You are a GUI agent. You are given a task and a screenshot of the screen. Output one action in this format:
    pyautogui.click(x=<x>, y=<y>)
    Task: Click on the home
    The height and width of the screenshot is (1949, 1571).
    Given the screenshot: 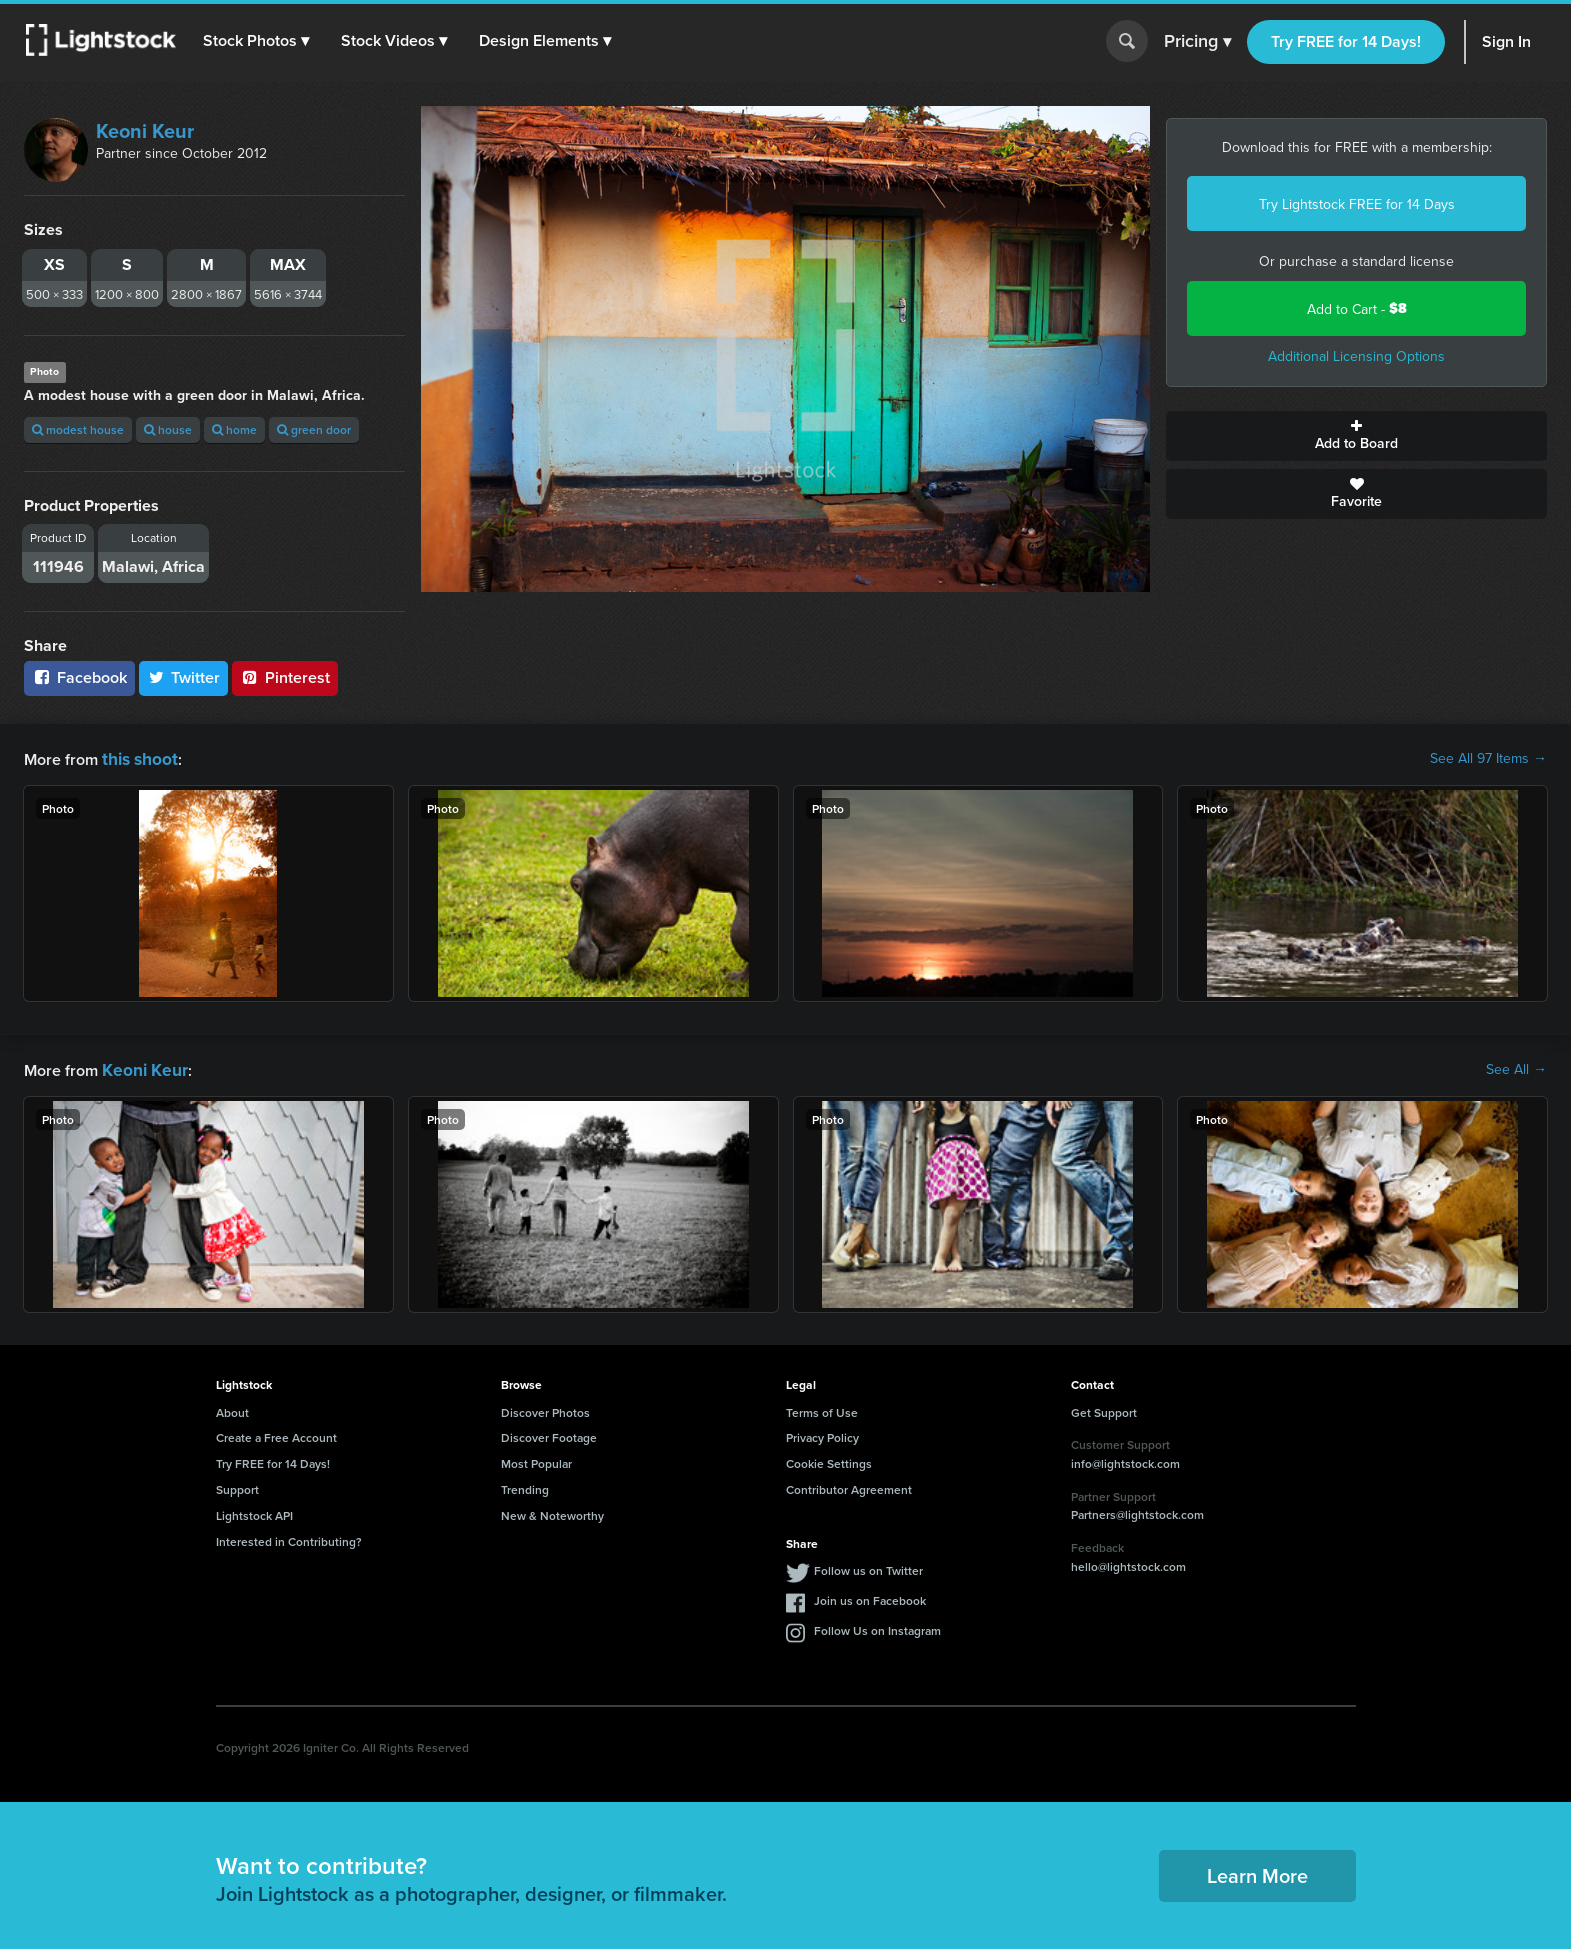 What is the action you would take?
    pyautogui.click(x=234, y=429)
    